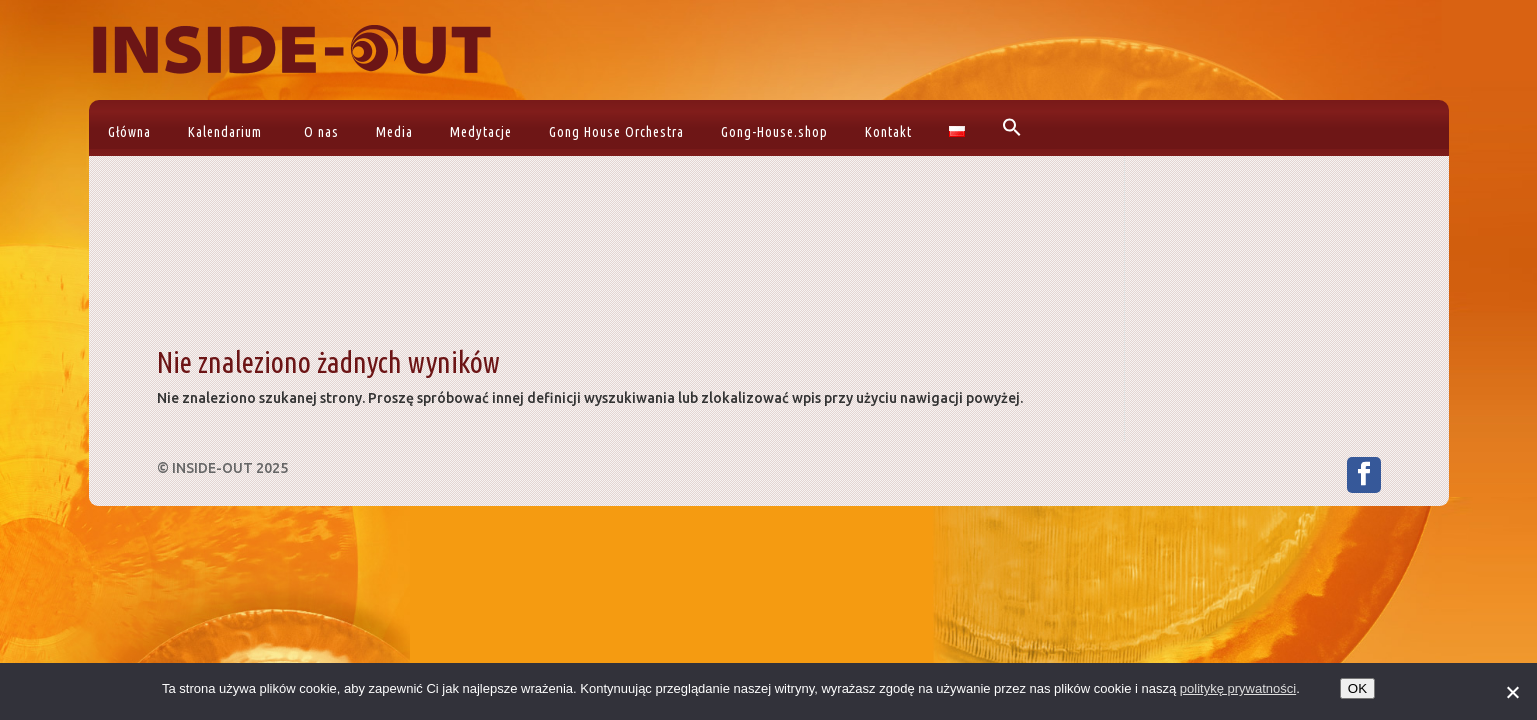  I want to click on Kalendarium, so click(225, 132).